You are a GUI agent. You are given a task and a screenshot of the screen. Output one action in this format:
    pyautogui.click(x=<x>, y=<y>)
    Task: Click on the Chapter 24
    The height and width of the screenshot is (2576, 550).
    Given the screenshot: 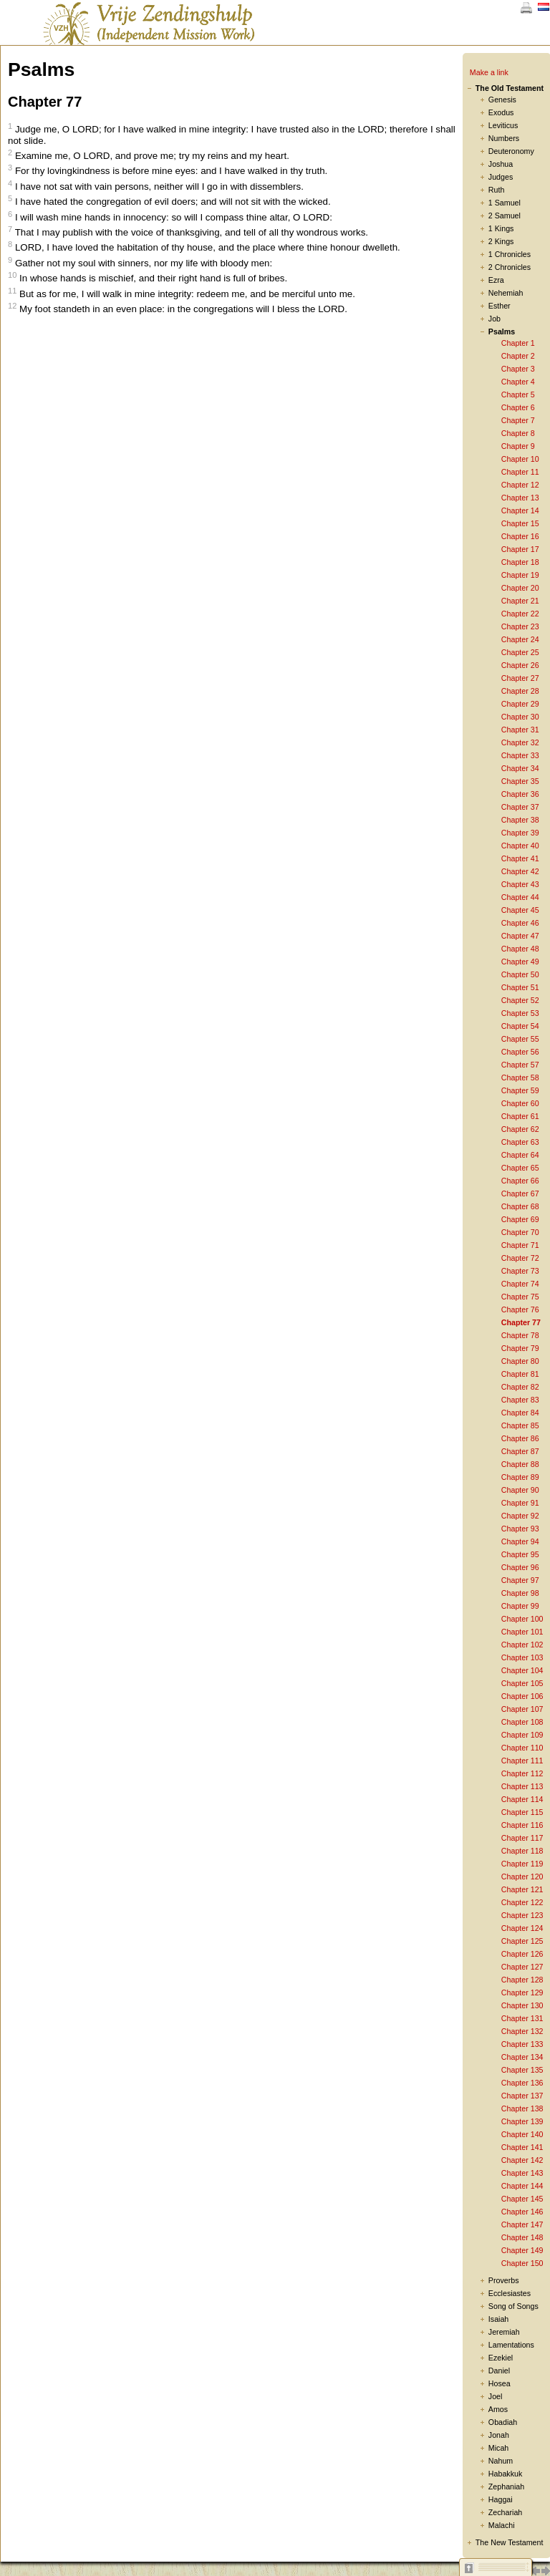 What is the action you would take?
    pyautogui.click(x=520, y=639)
    